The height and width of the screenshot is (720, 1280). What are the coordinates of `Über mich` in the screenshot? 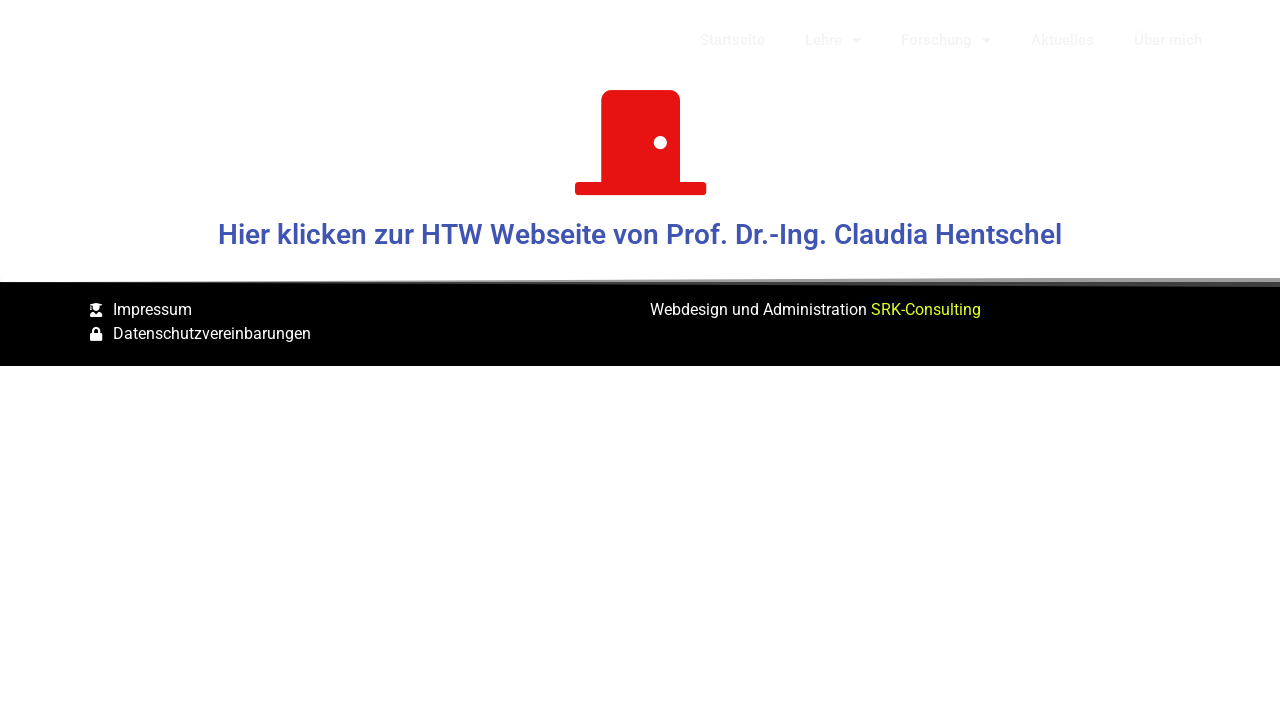 It's located at (1168, 40).